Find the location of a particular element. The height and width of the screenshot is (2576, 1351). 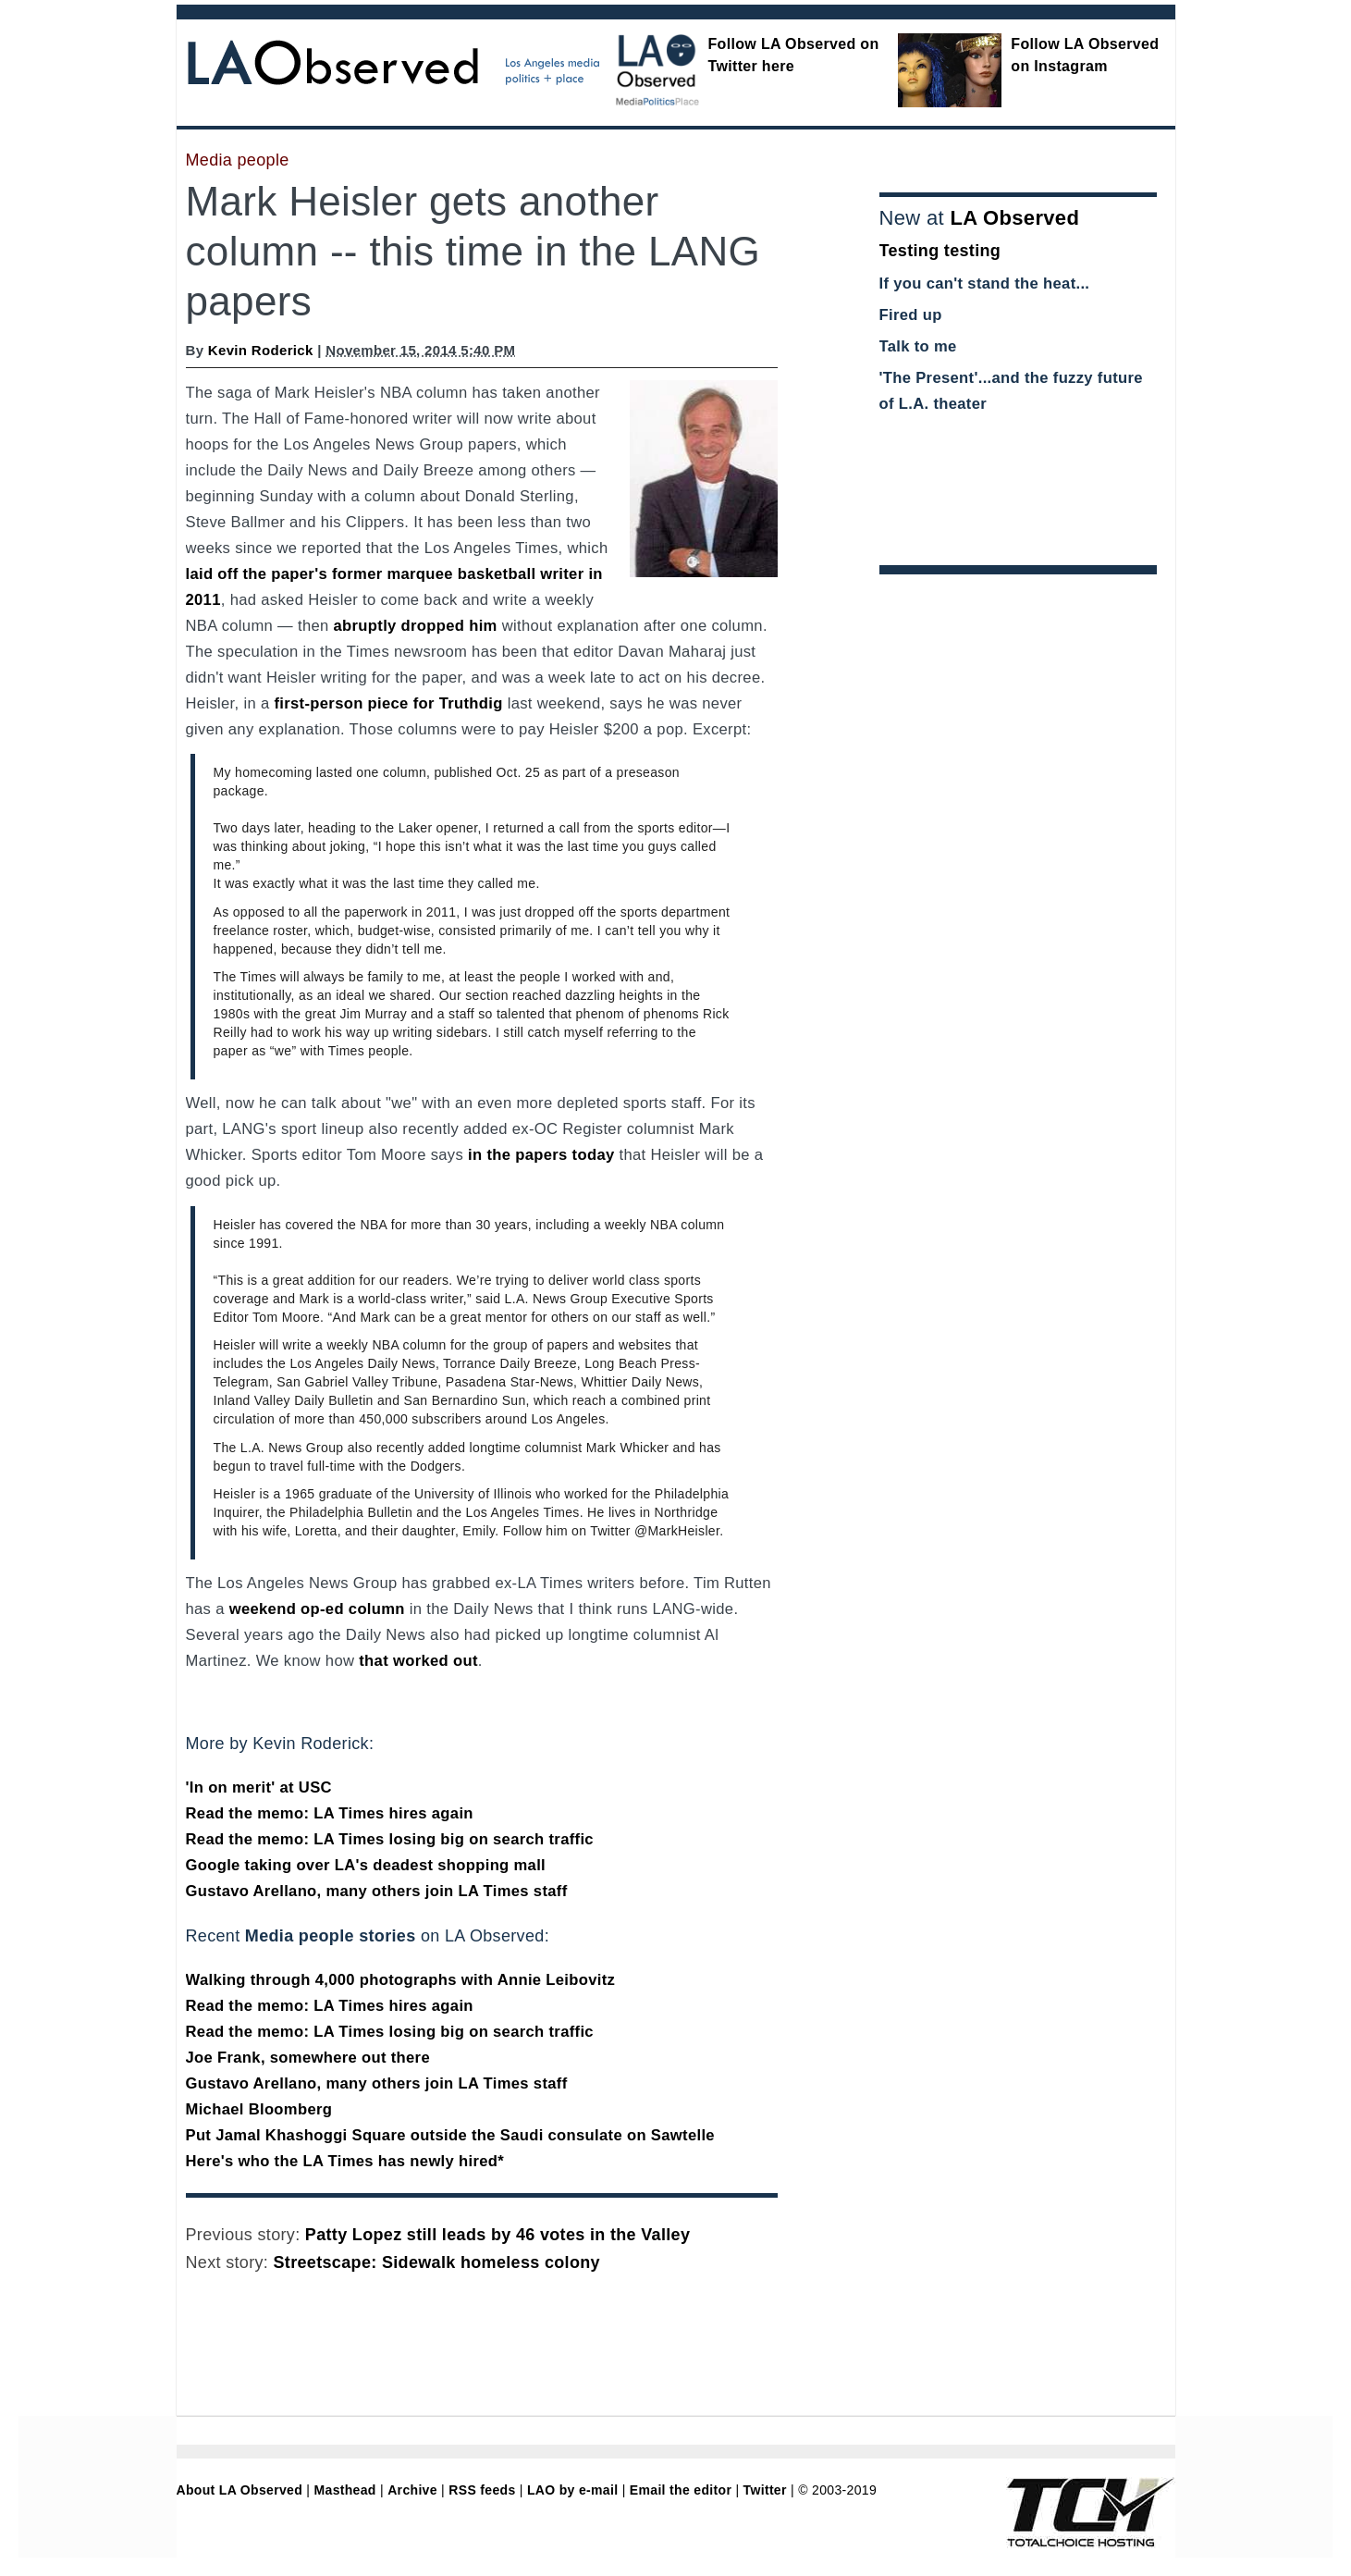

Put Jamal Khashoggi Square outside the Saudi consulate on Sawtelle is located at coordinates (450, 2135).